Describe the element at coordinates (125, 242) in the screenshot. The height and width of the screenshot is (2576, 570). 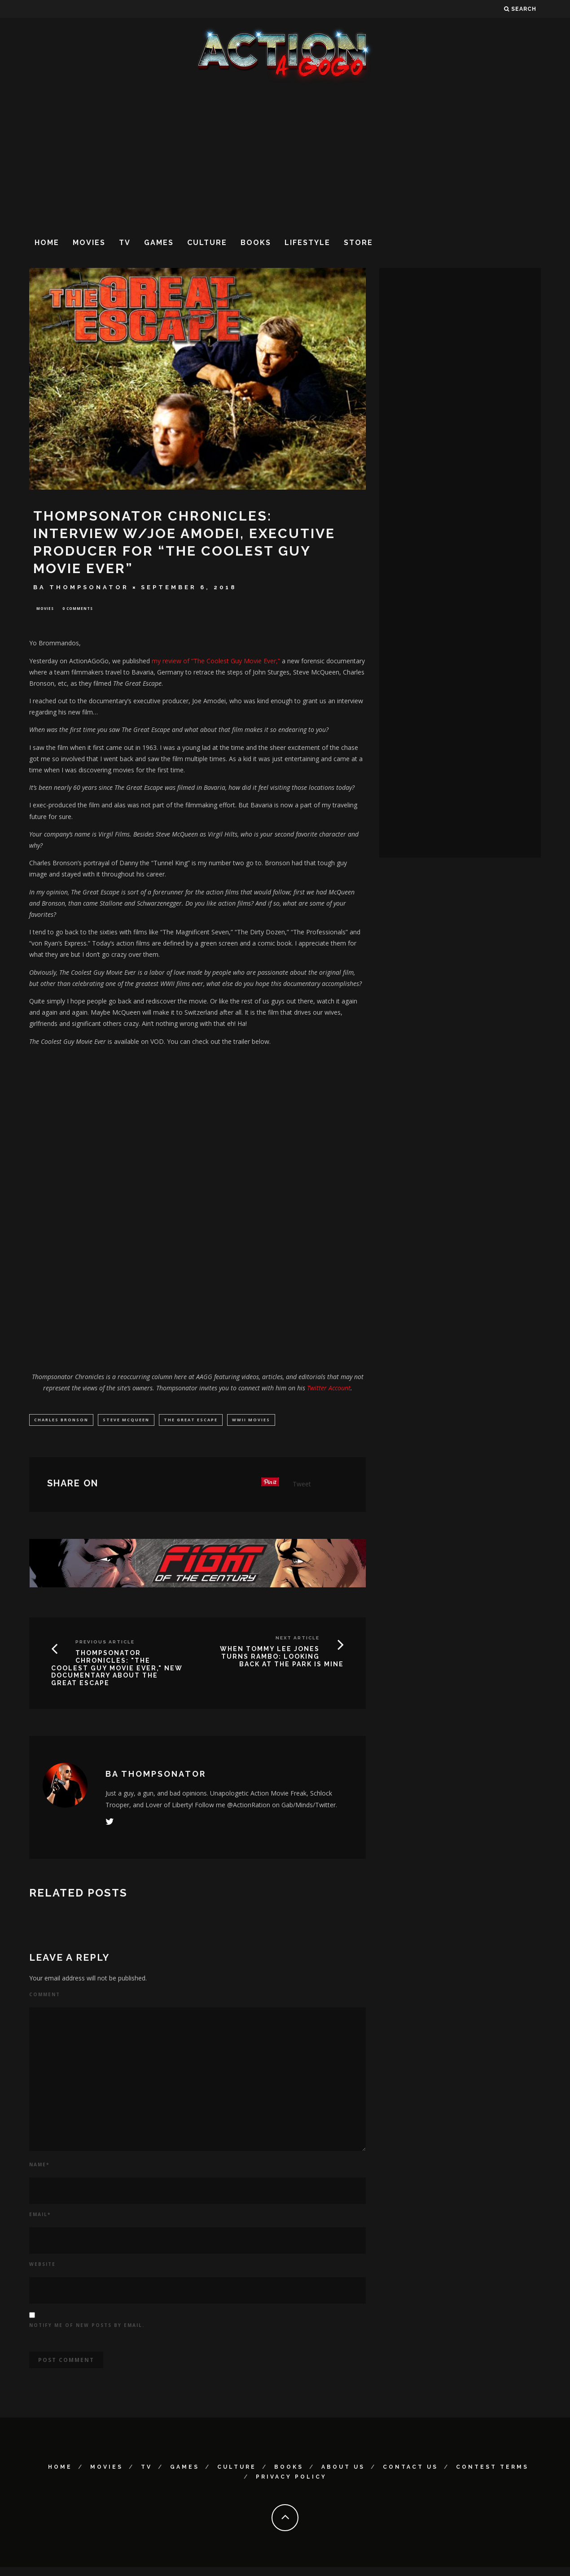
I see `TV` at that location.